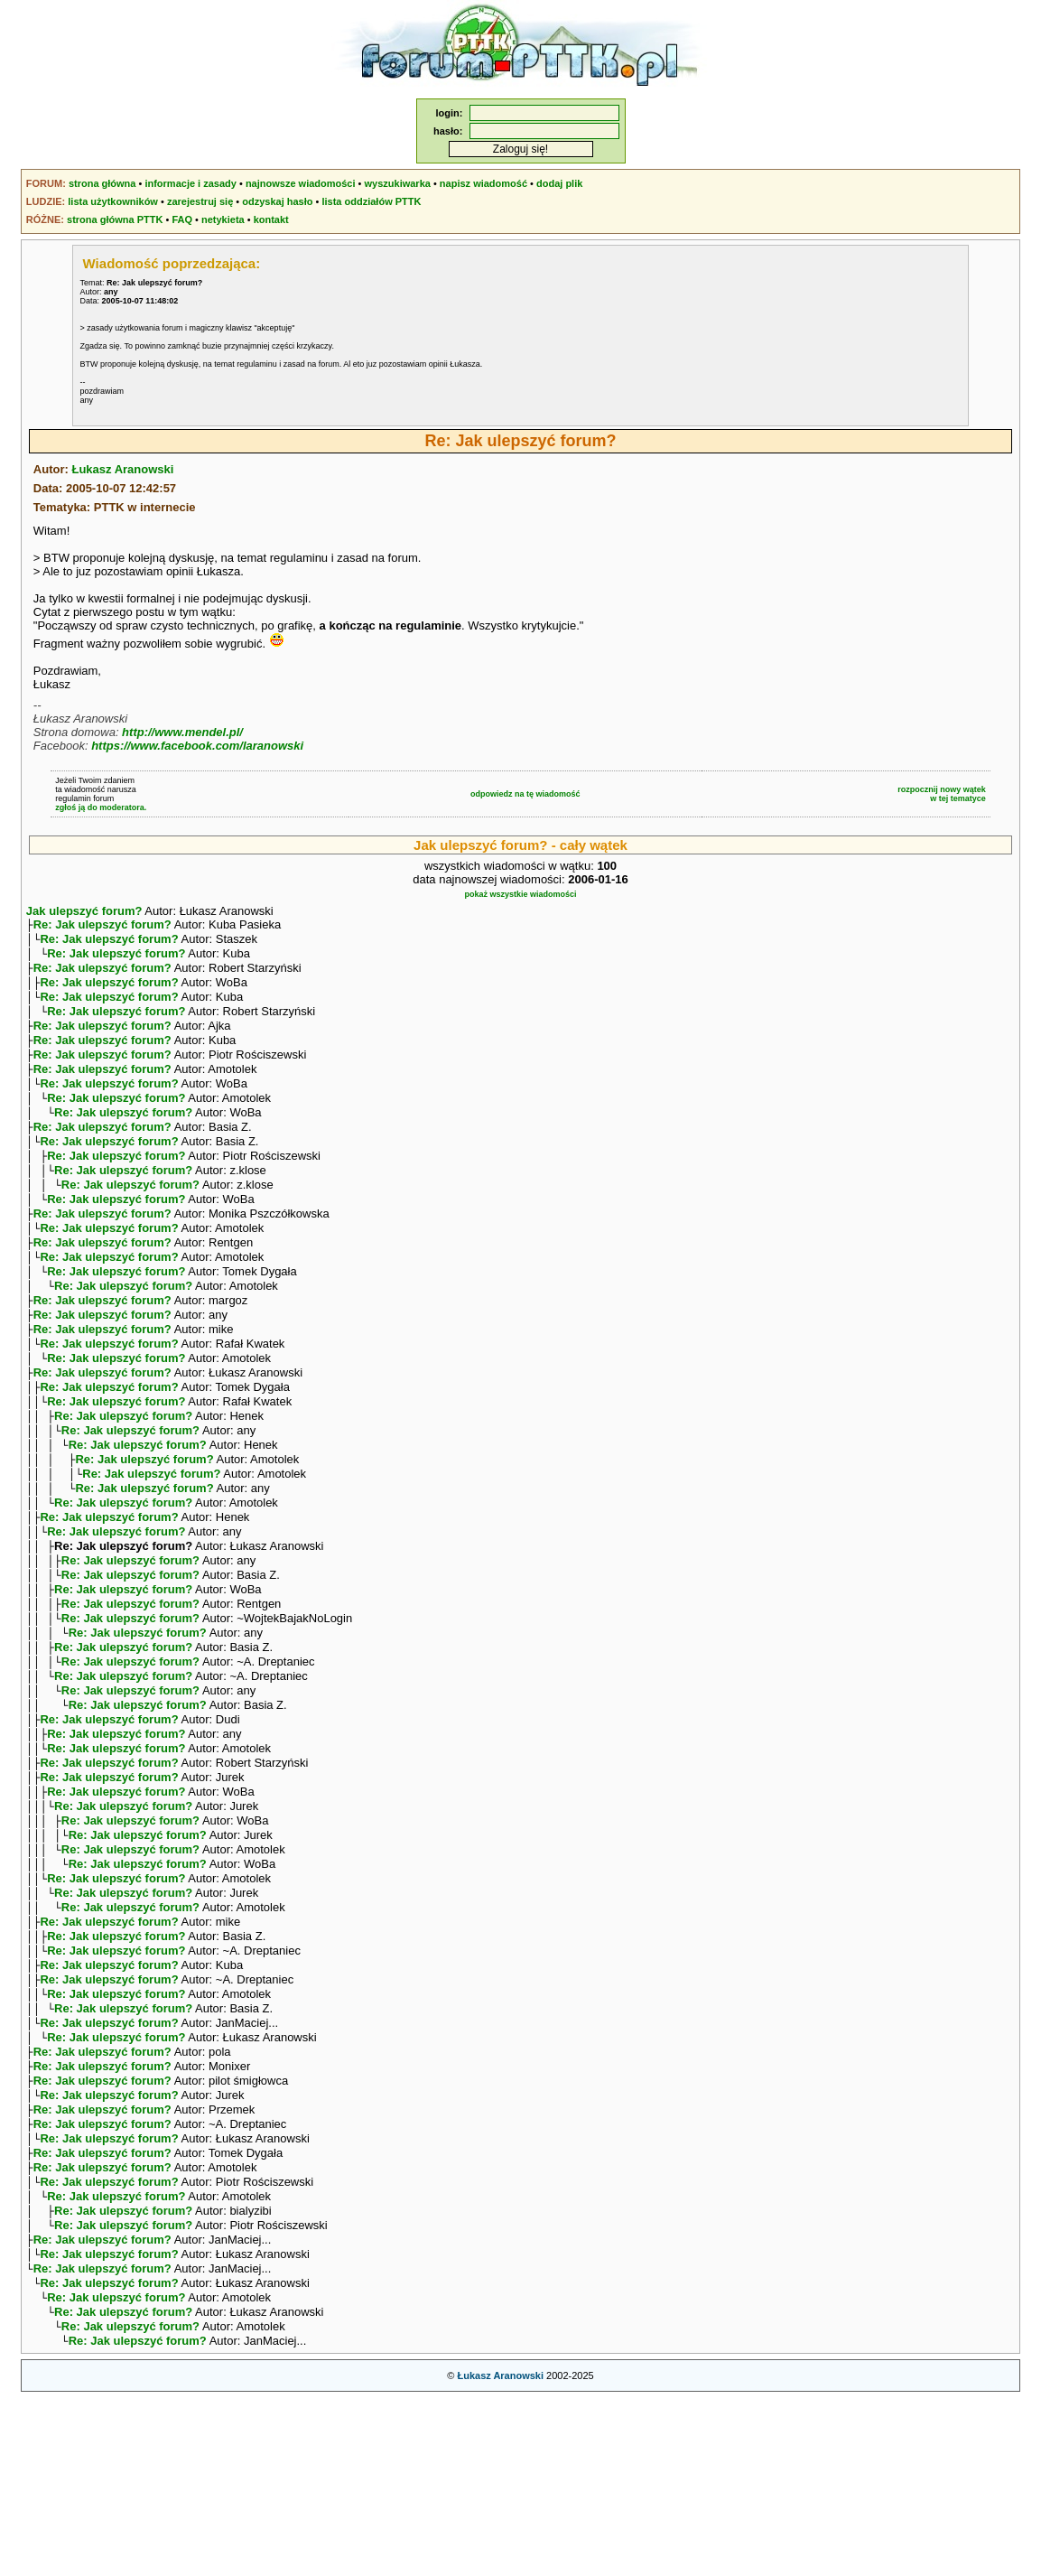 Image resolution: width=1041 pixels, height=2576 pixels. Describe the element at coordinates (182, 732) in the screenshot. I see `http://www.mendel.pl/` at that location.